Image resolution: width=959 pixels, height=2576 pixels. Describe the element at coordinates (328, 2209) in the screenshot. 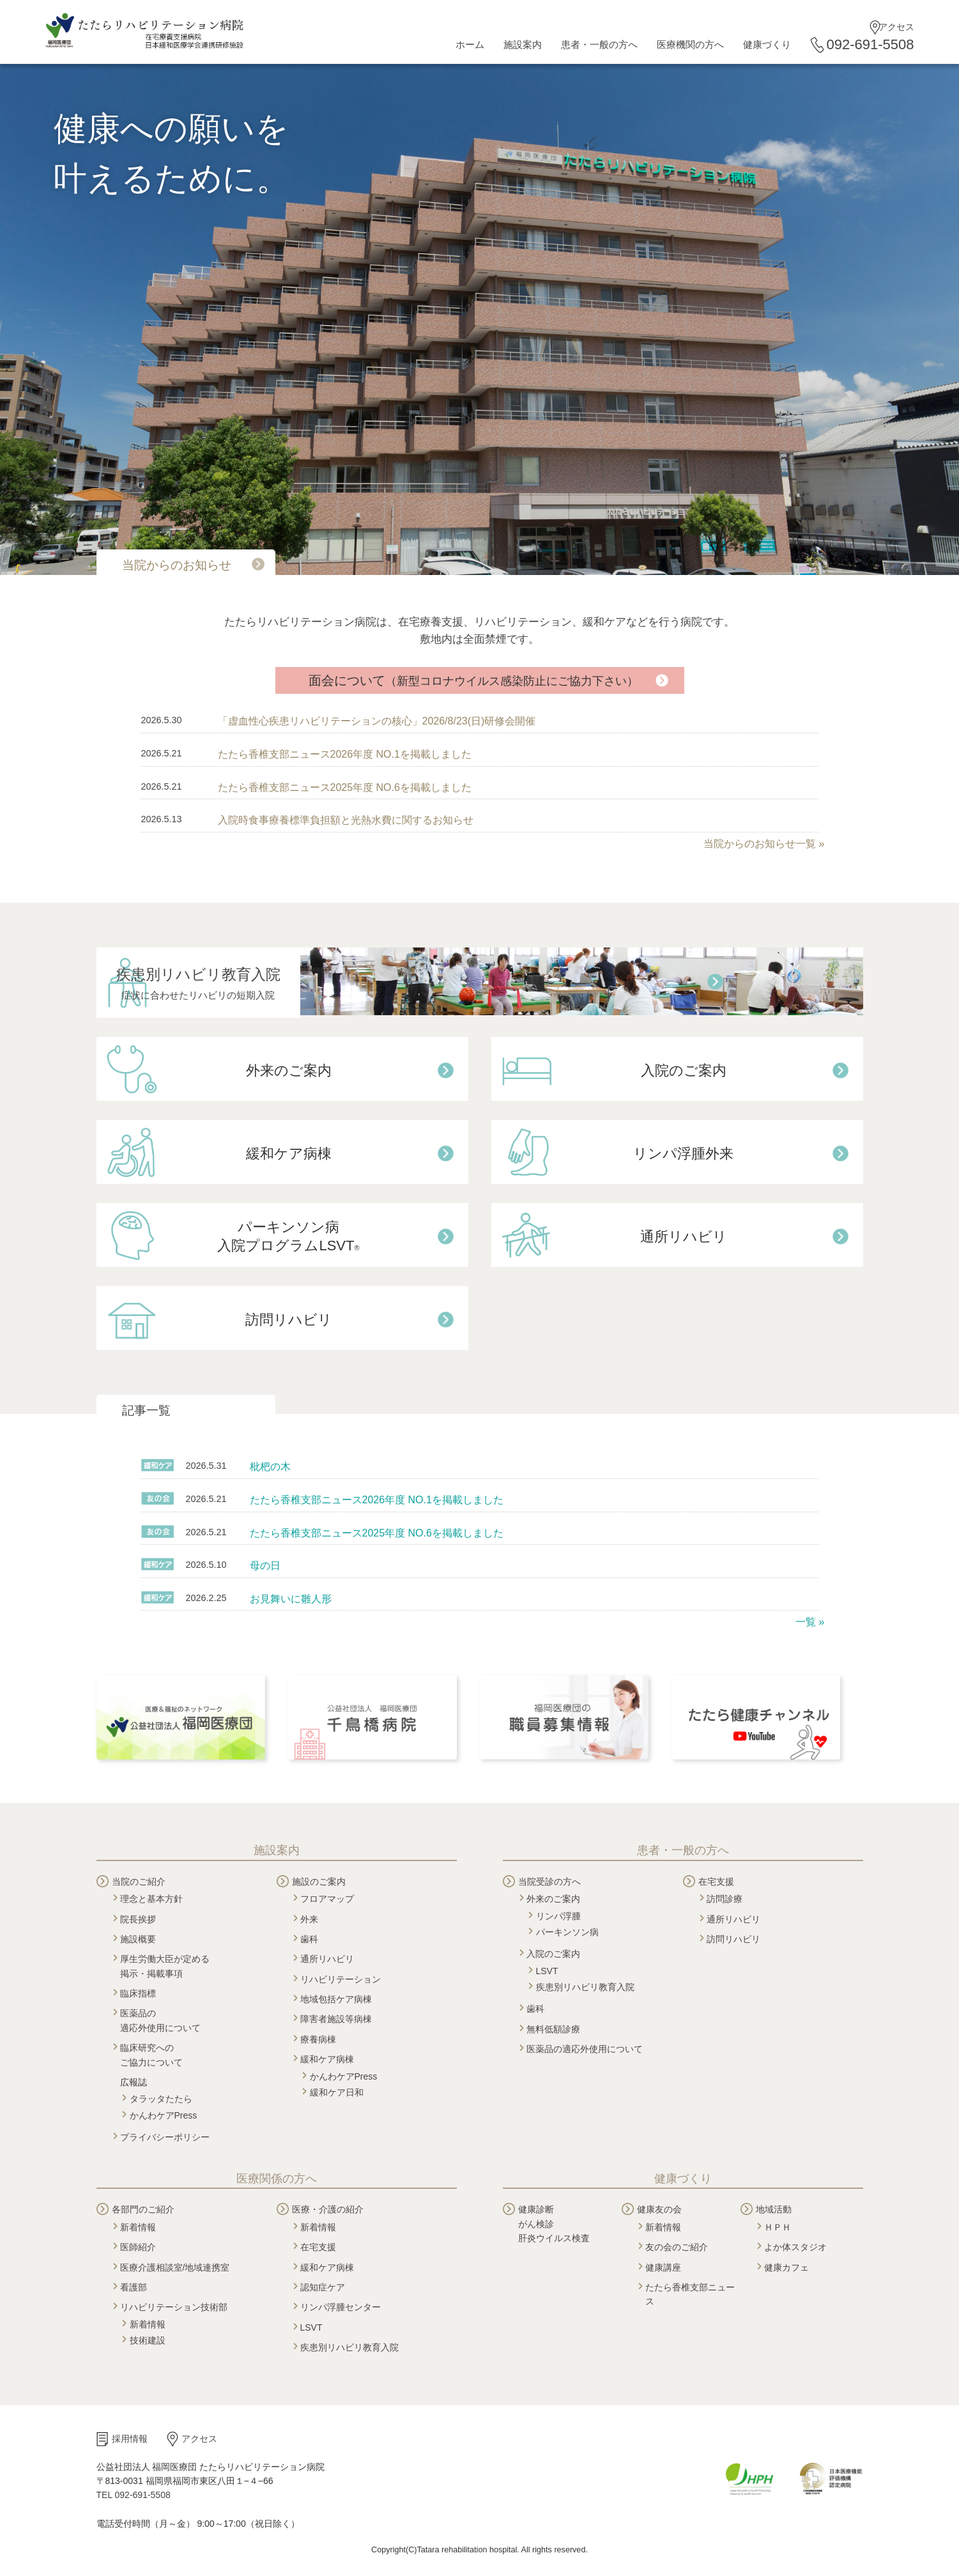

I see `医療・介護の紹介` at that location.